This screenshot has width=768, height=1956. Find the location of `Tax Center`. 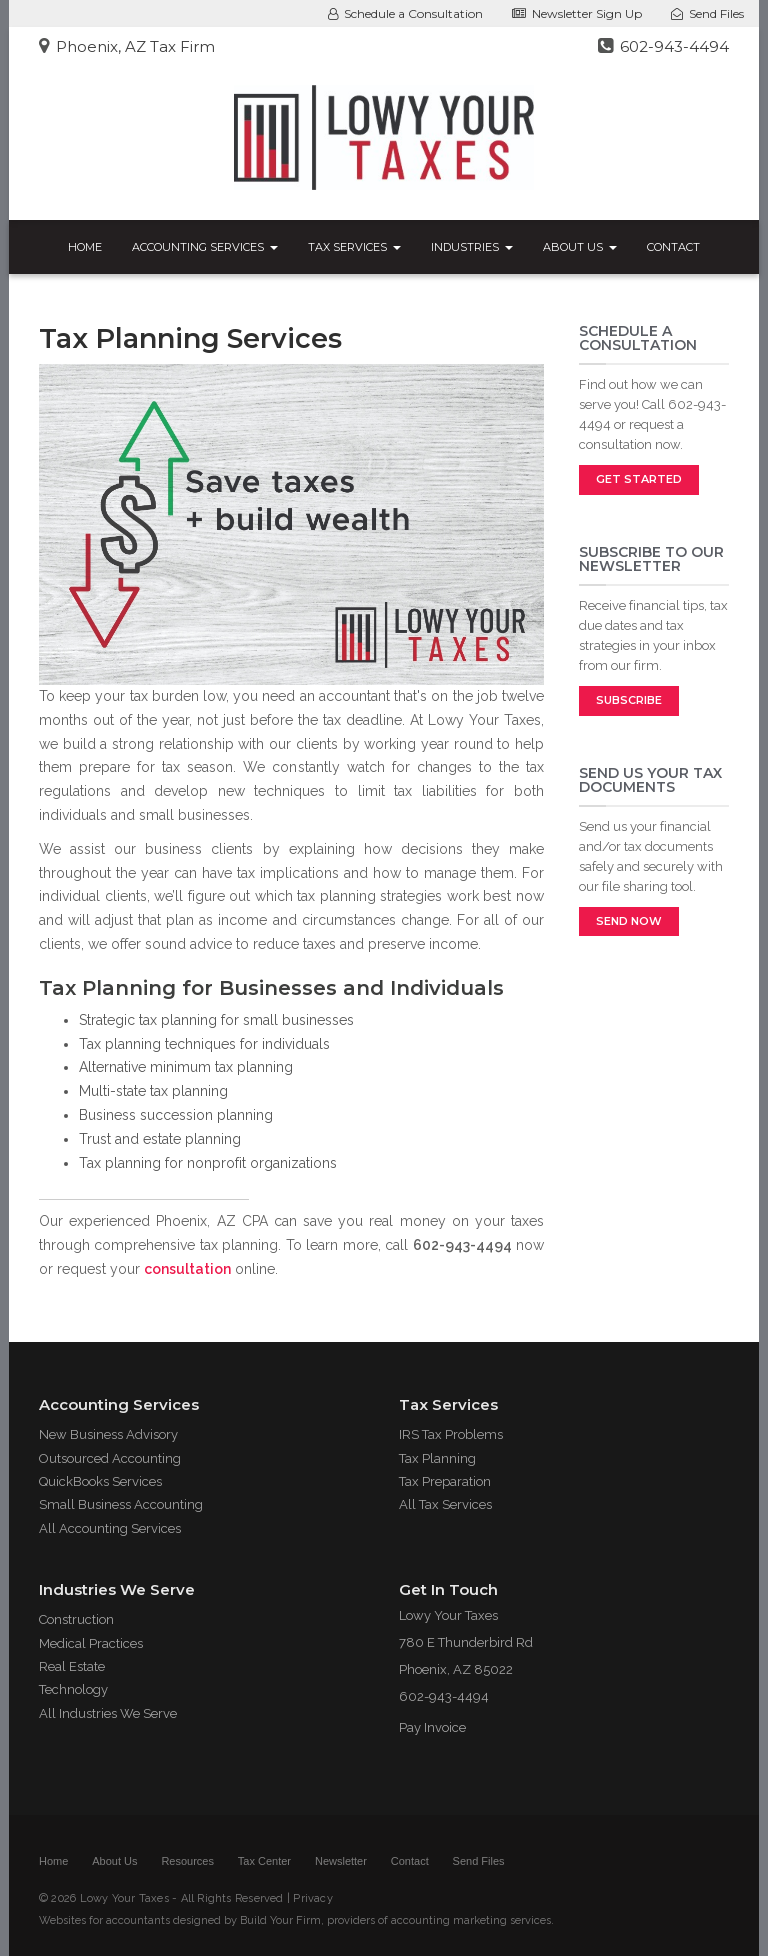

Tax Center is located at coordinates (264, 1861).